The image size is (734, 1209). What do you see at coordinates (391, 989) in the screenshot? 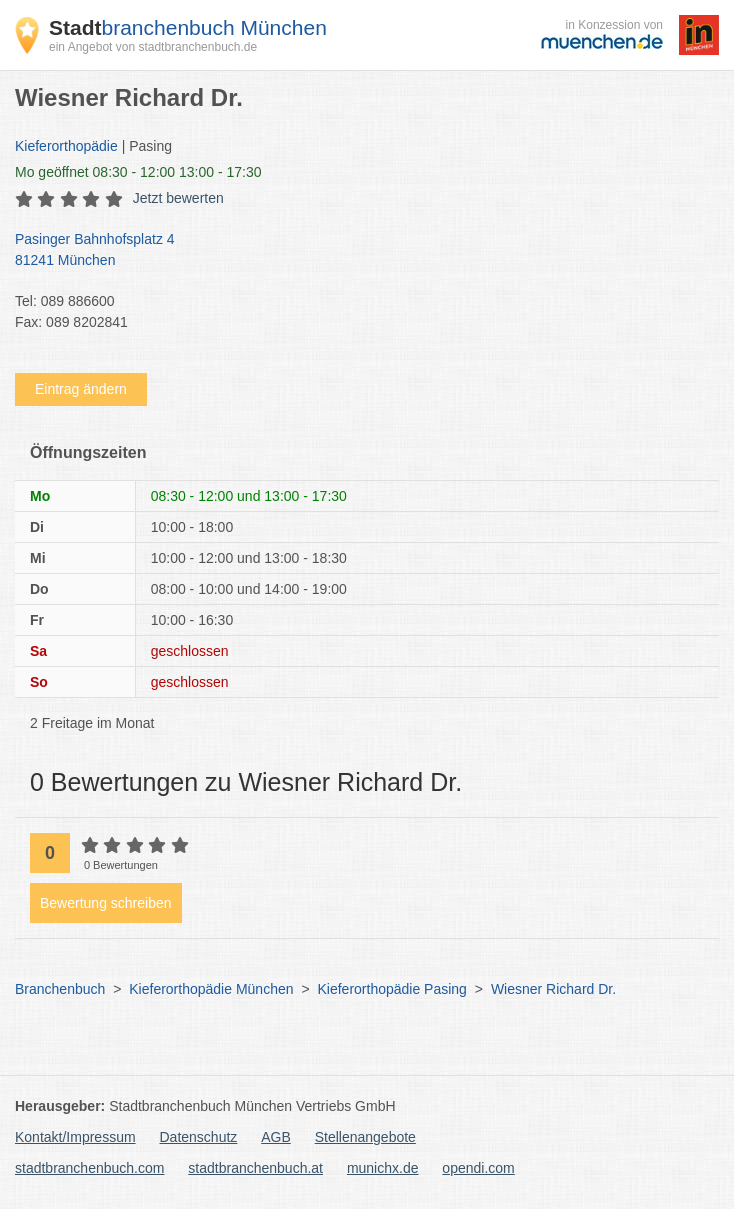
I see `Kieferorthopädie Pasing` at bounding box center [391, 989].